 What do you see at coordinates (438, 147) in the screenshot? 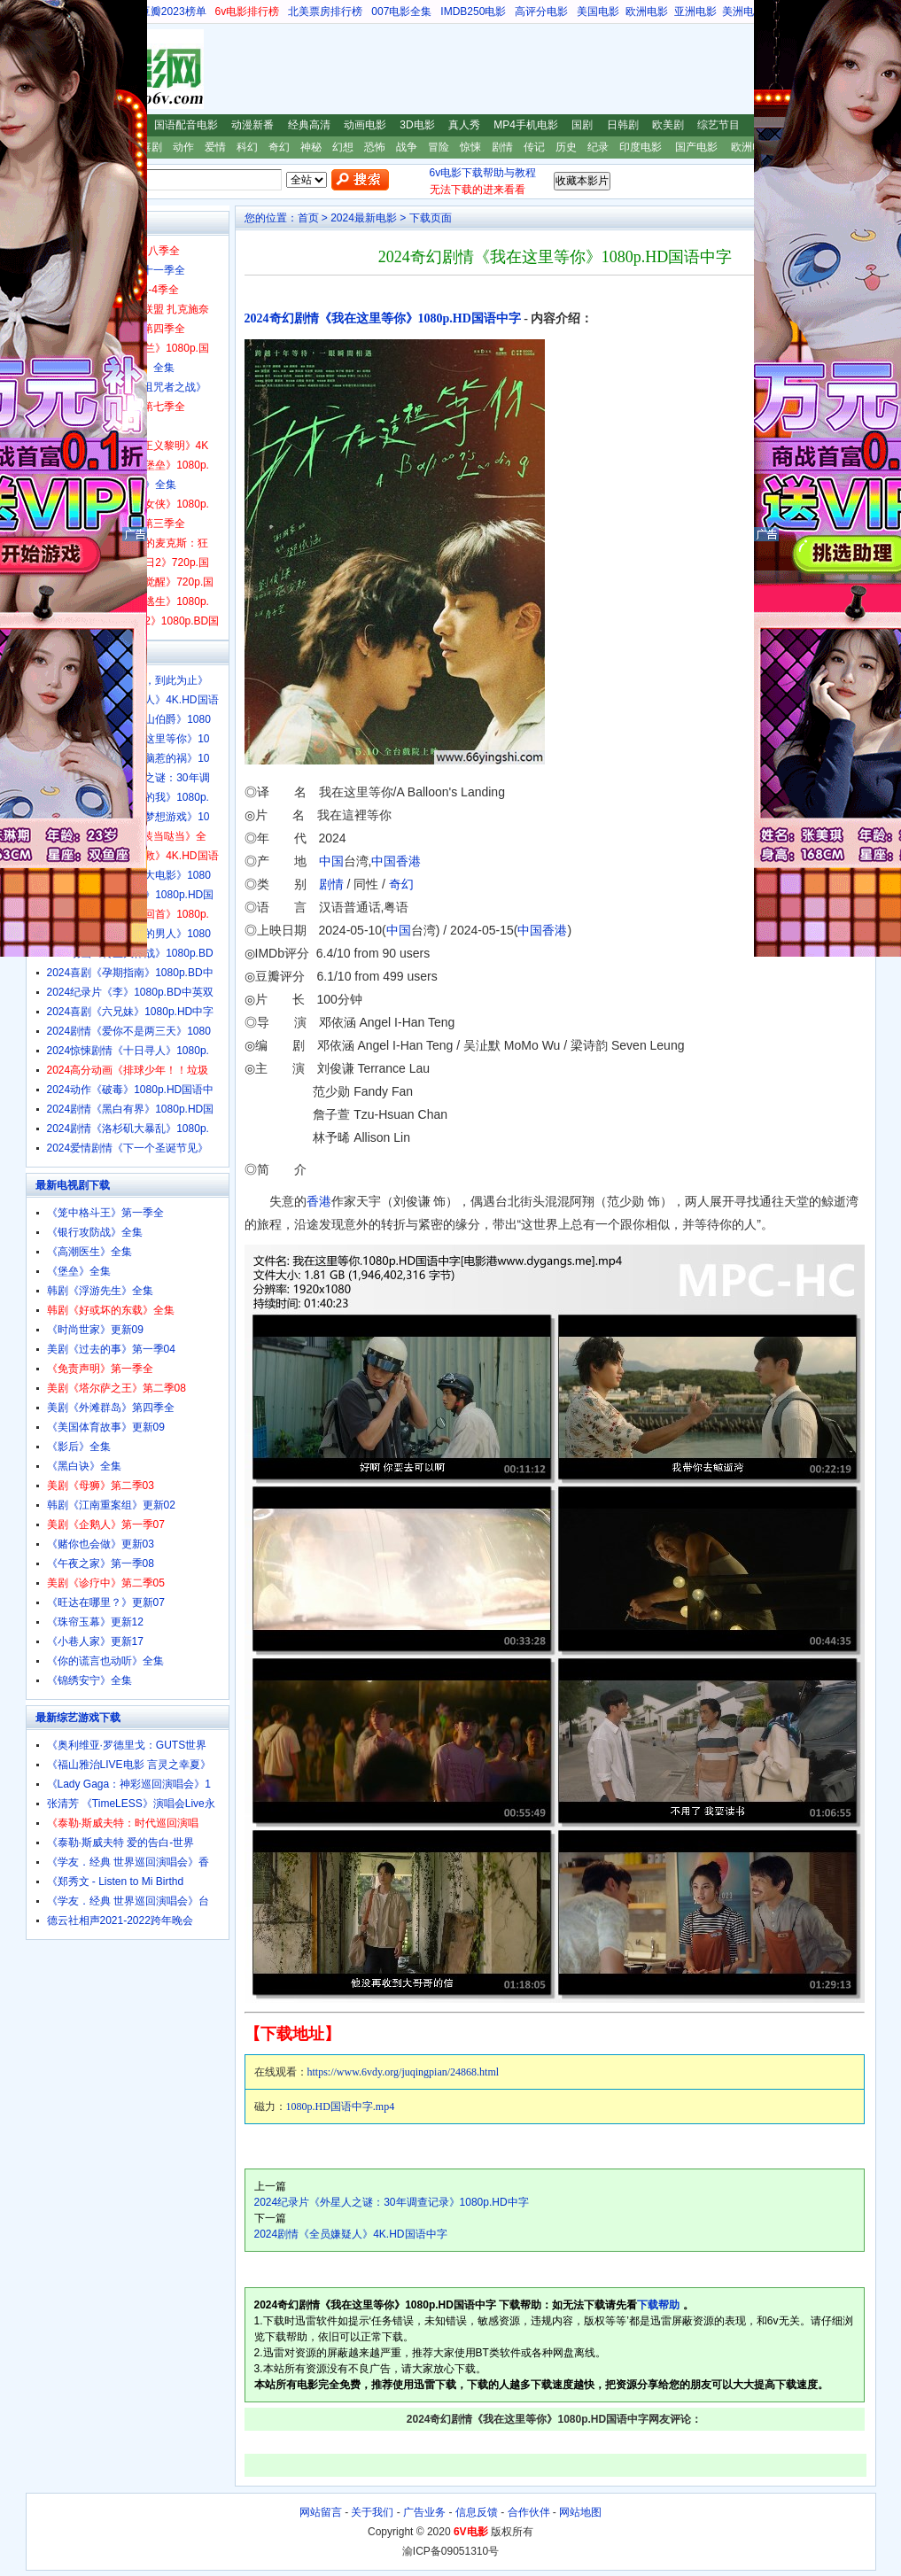
I see `冒险` at bounding box center [438, 147].